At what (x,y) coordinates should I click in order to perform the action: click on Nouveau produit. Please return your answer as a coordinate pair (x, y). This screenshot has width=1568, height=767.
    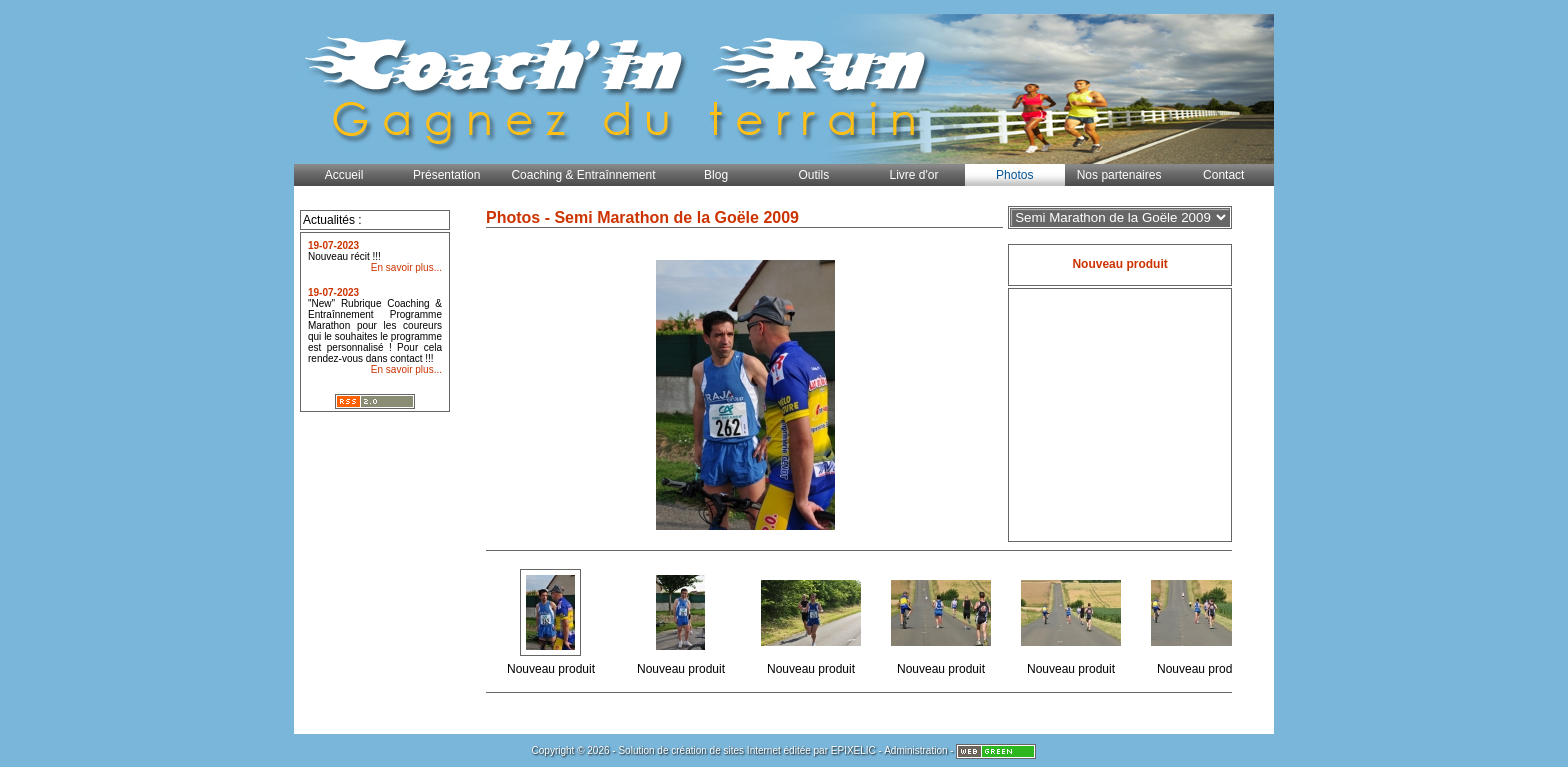
    Looking at the image, I should click on (552, 621).